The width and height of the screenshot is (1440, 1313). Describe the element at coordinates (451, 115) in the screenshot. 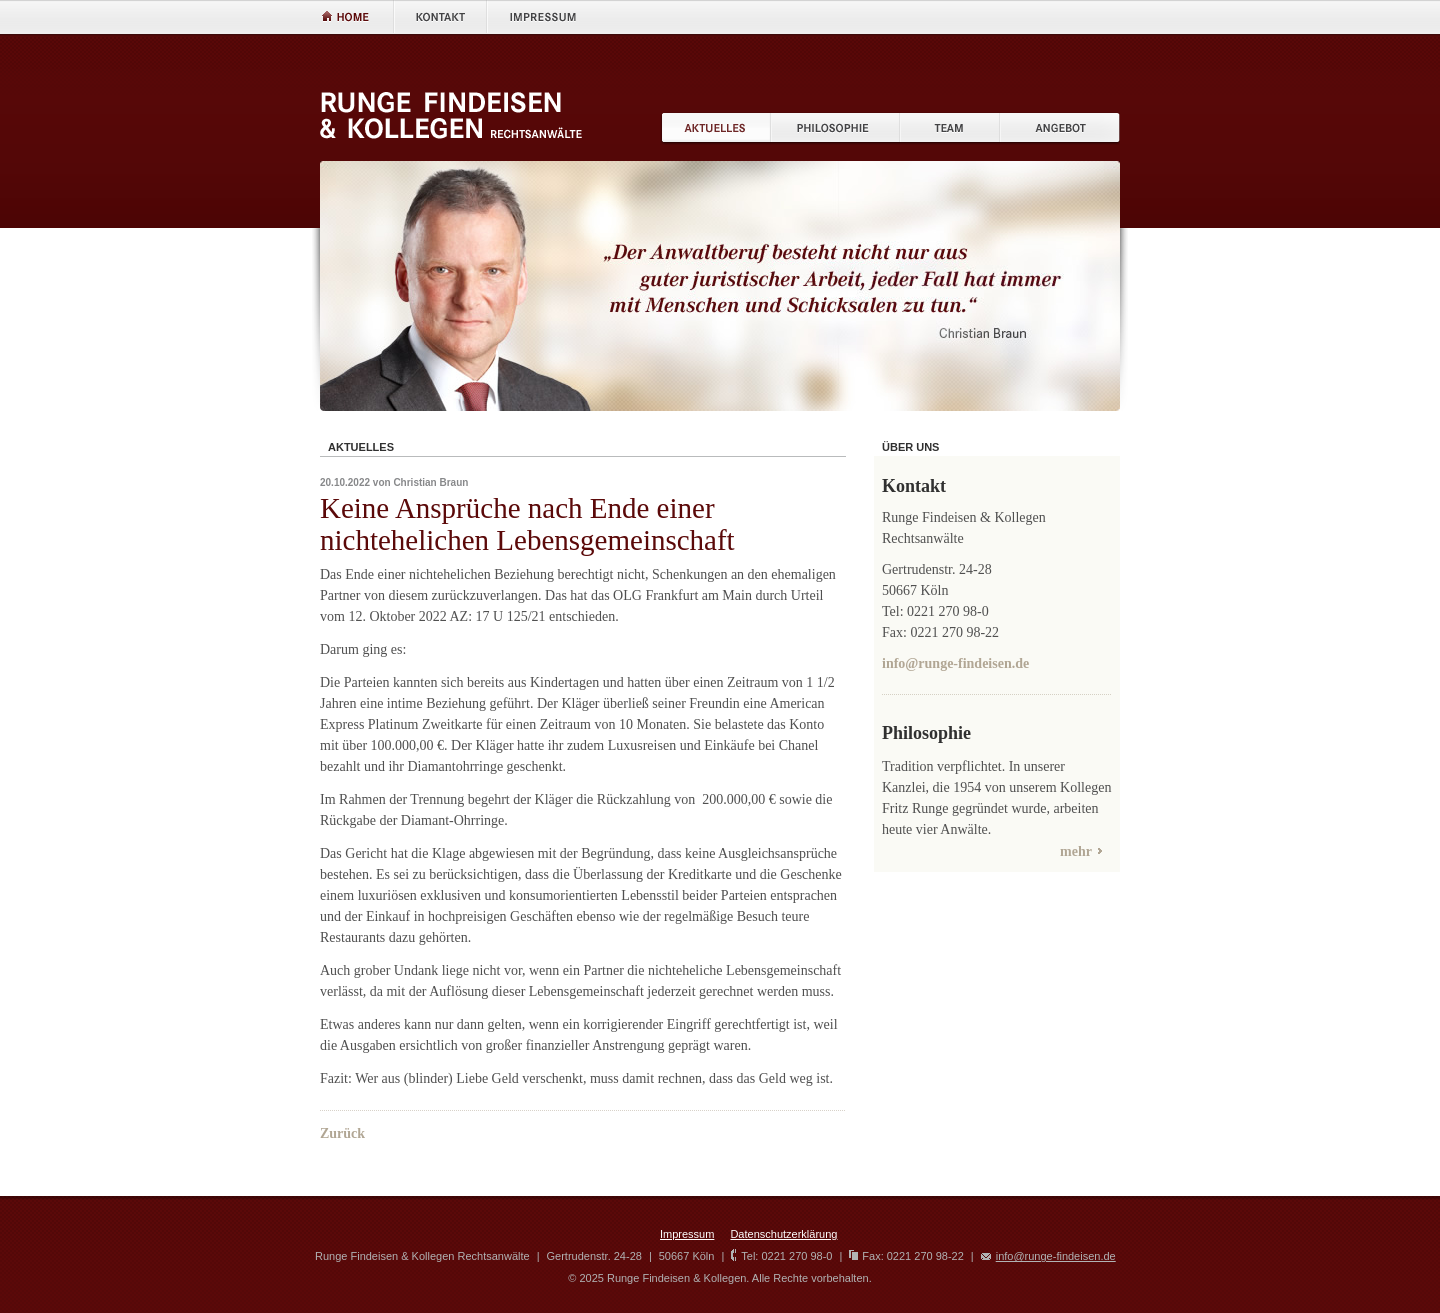

I see `RUNGE FINDEISEN & Kollegen Rechtsanw�lte` at that location.